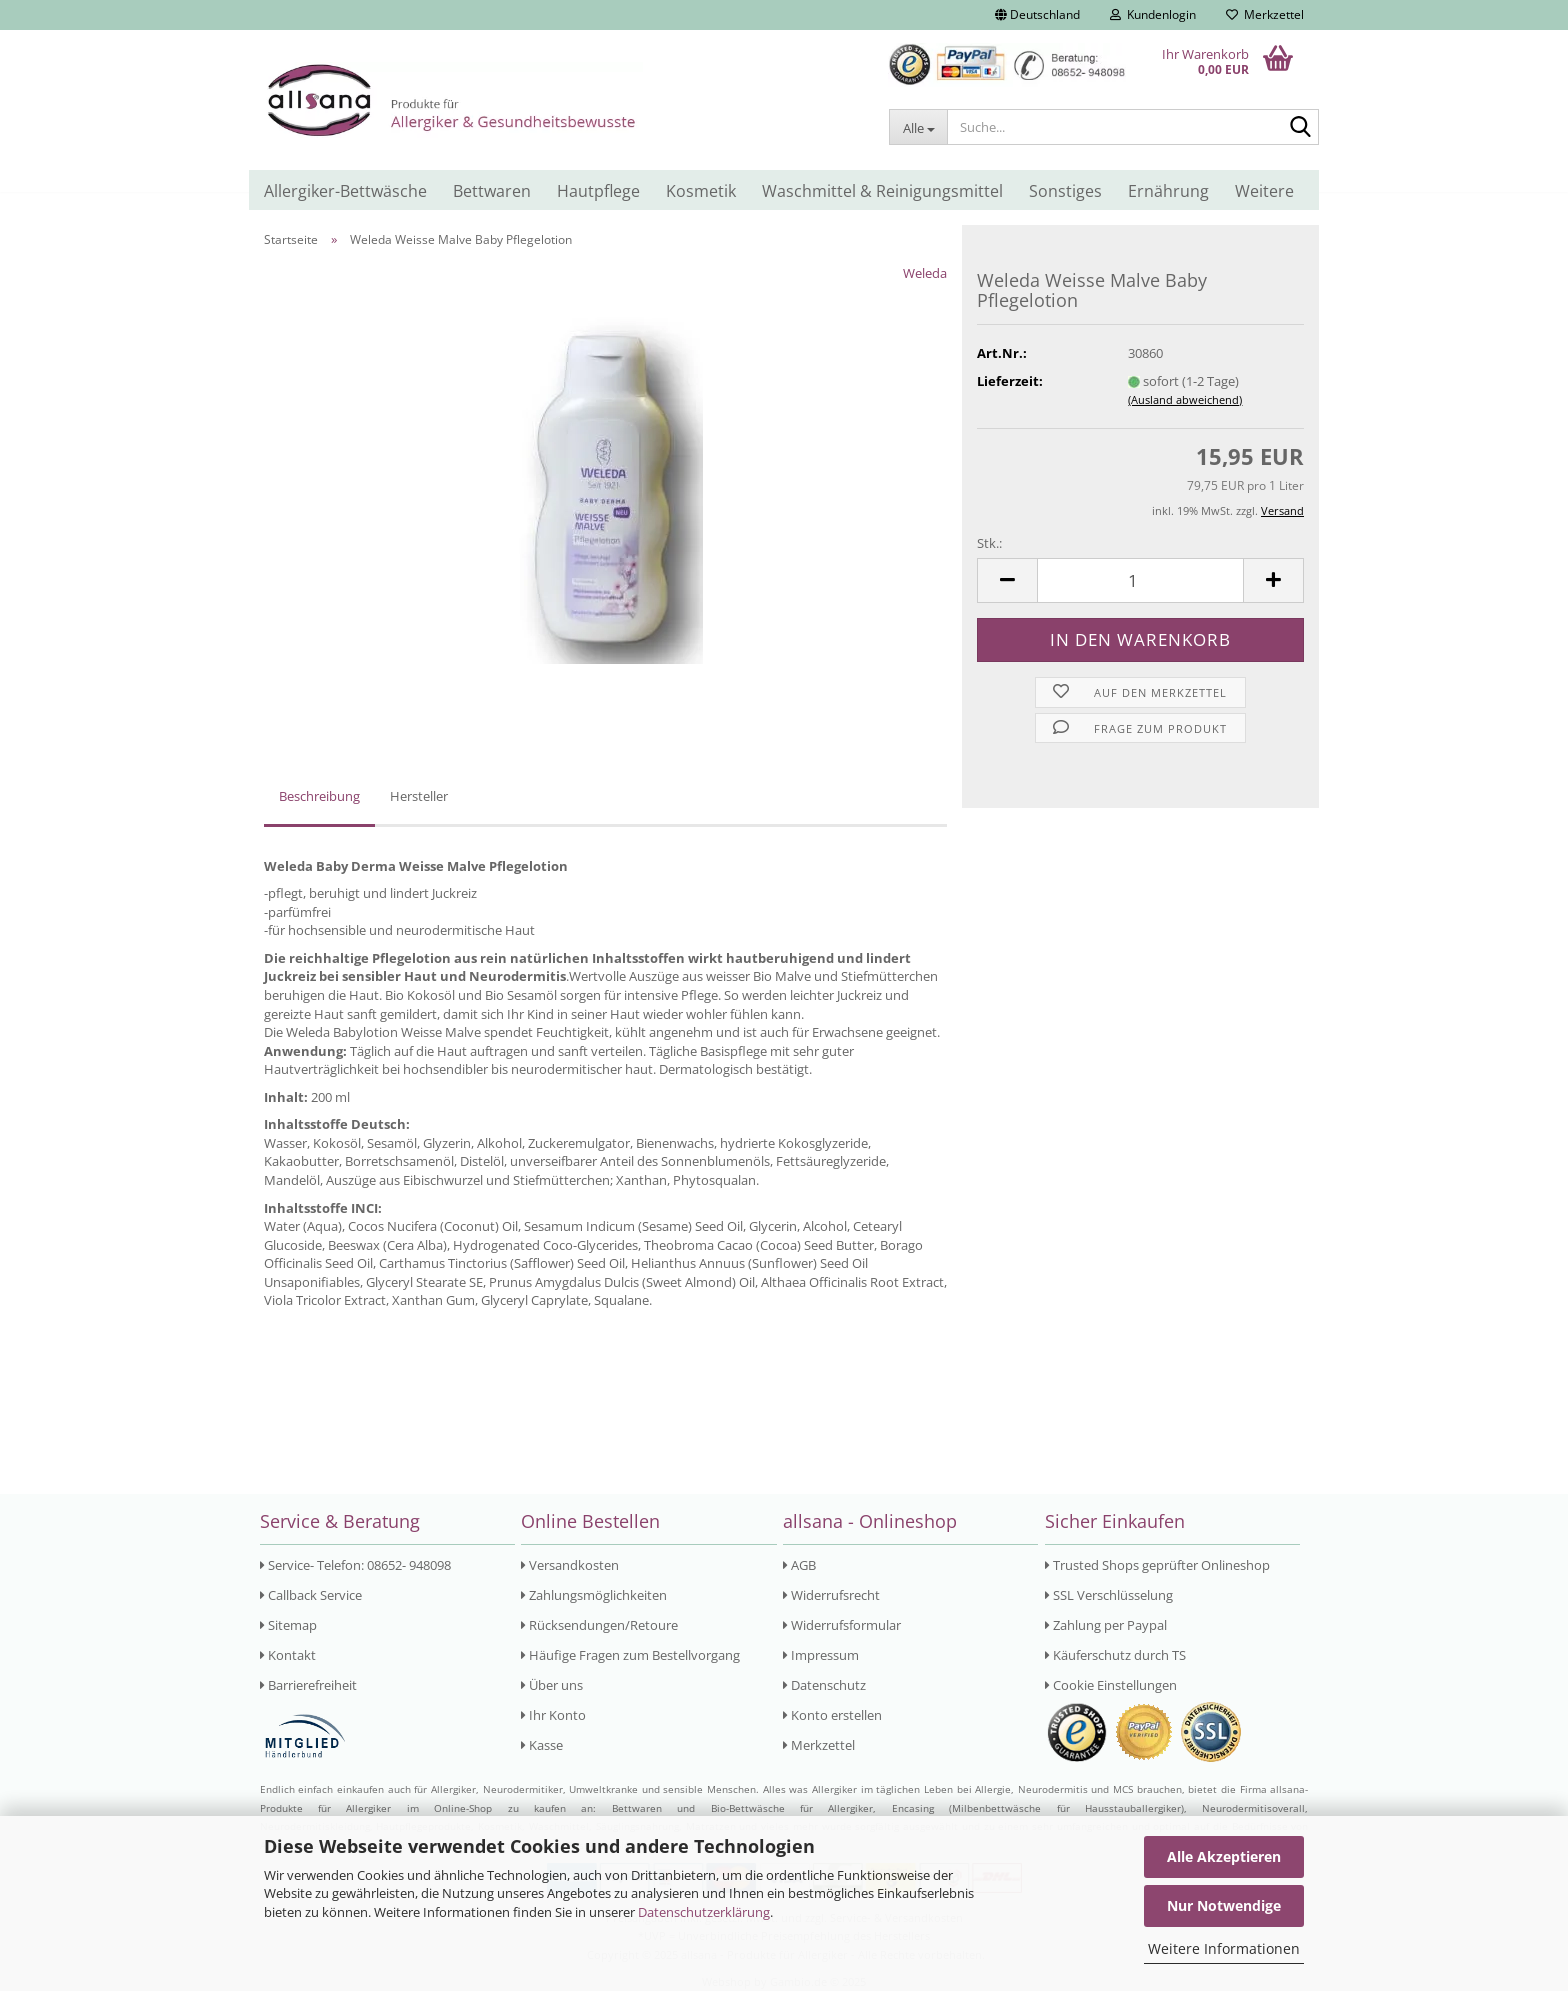  What do you see at coordinates (1140, 580) in the screenshot?
I see `[Anzahl]` at bounding box center [1140, 580].